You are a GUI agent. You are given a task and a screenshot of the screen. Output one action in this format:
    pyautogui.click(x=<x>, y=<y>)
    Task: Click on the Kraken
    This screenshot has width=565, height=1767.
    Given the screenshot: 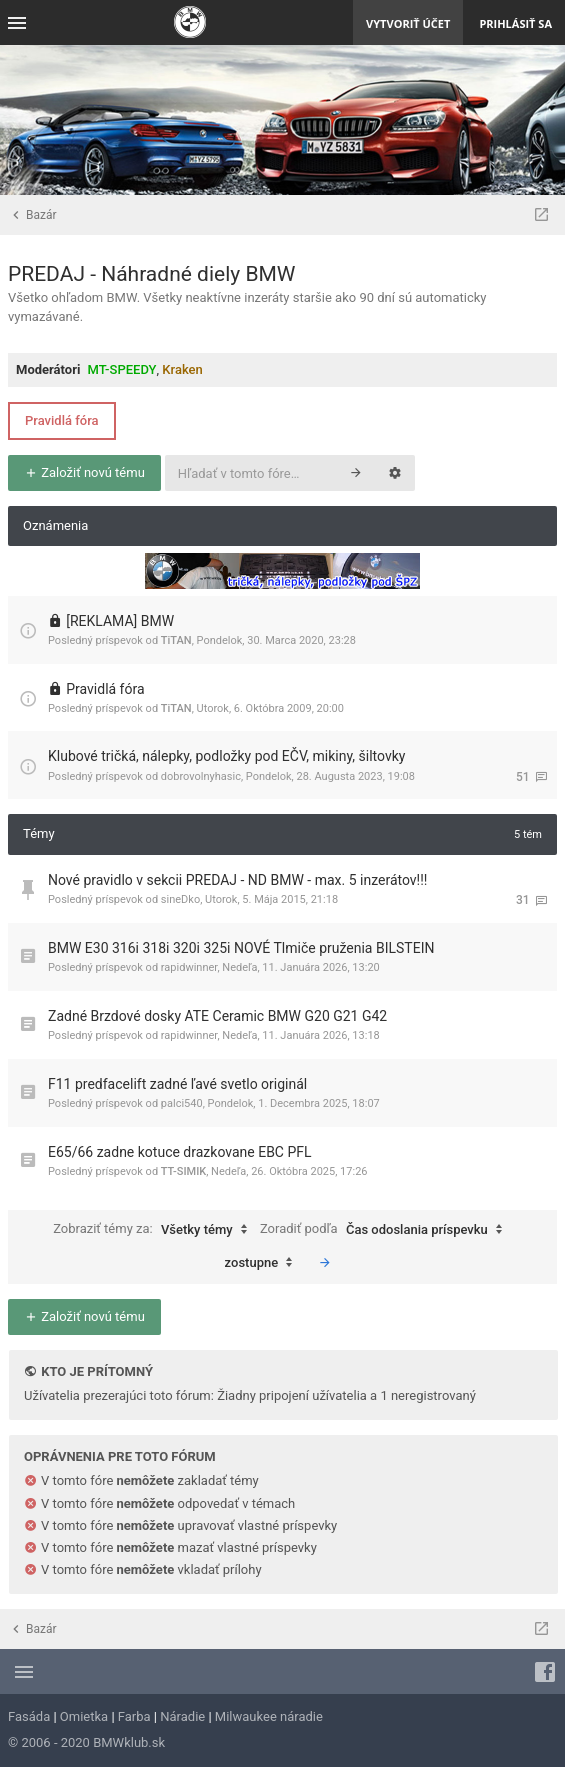 What is the action you would take?
    pyautogui.click(x=182, y=369)
    